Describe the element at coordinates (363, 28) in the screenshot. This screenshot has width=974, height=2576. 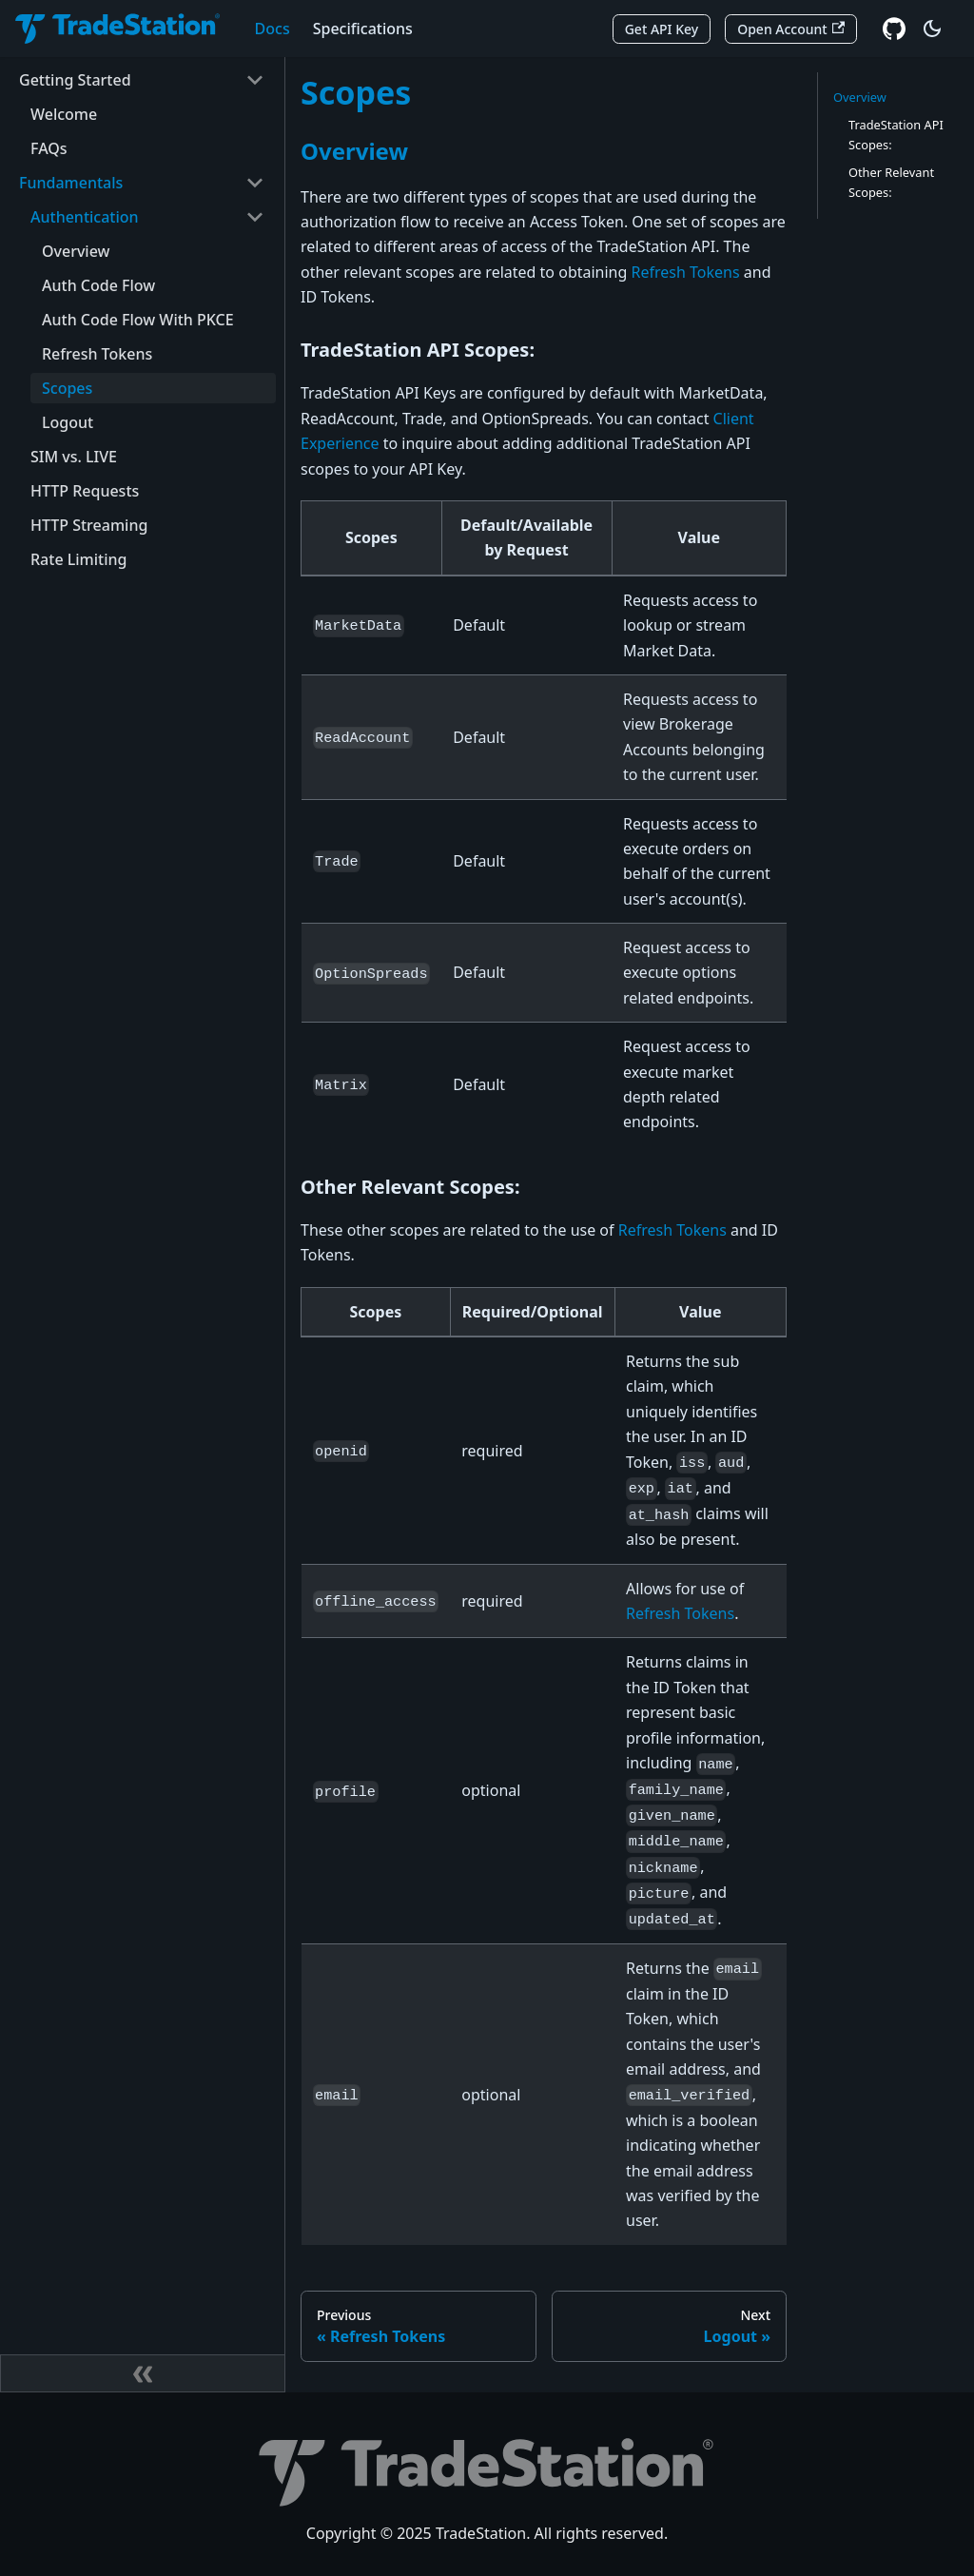
I see `Specifications` at that location.